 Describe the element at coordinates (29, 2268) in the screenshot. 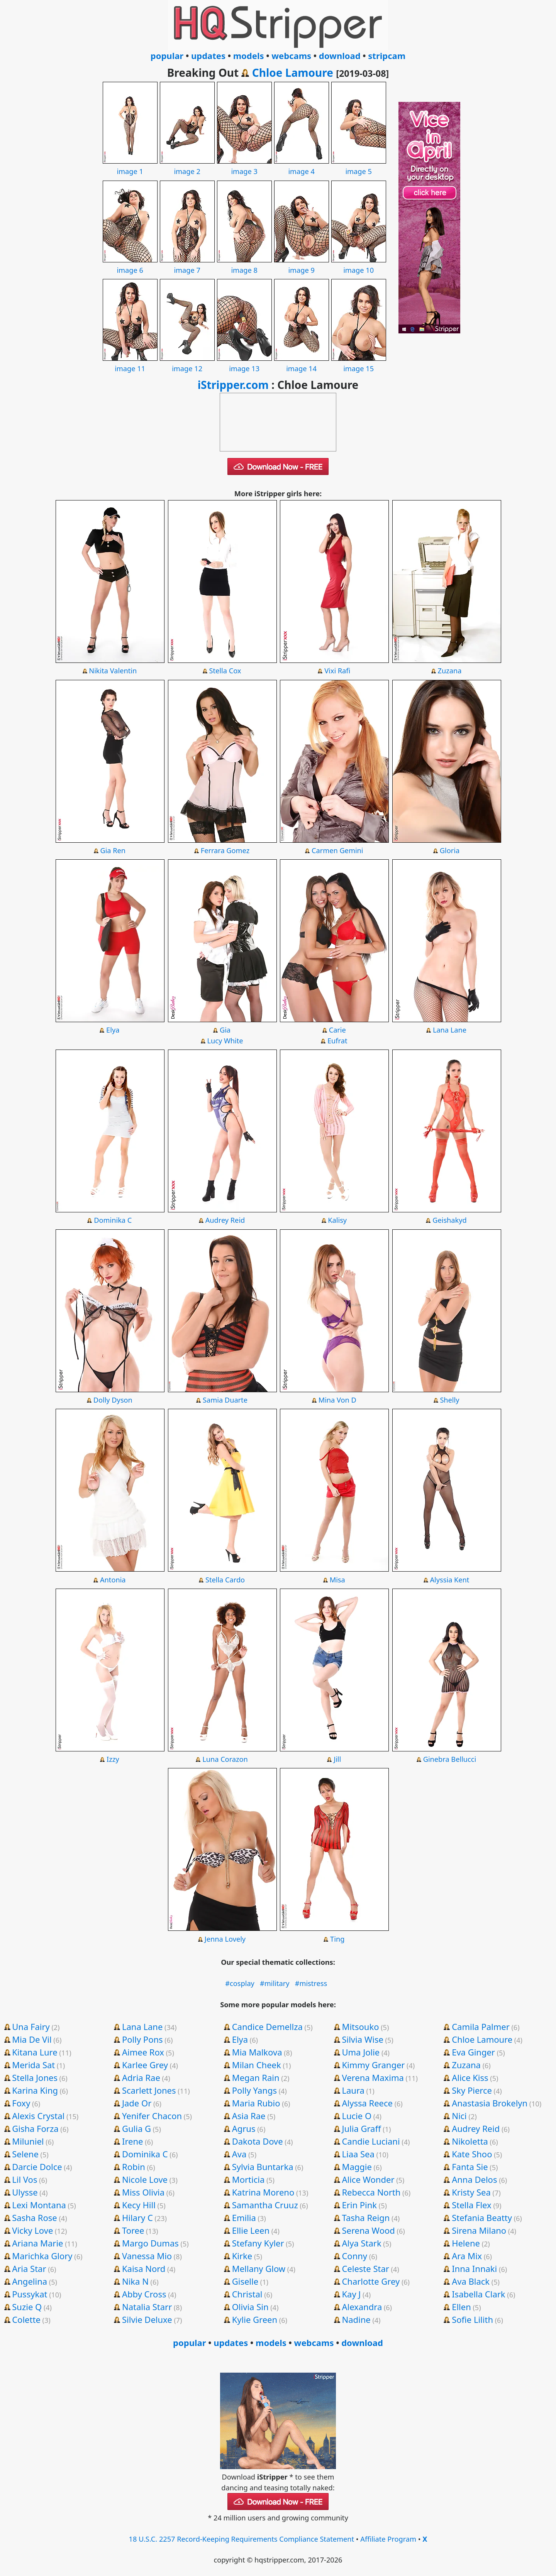

I see `Aria Star` at that location.